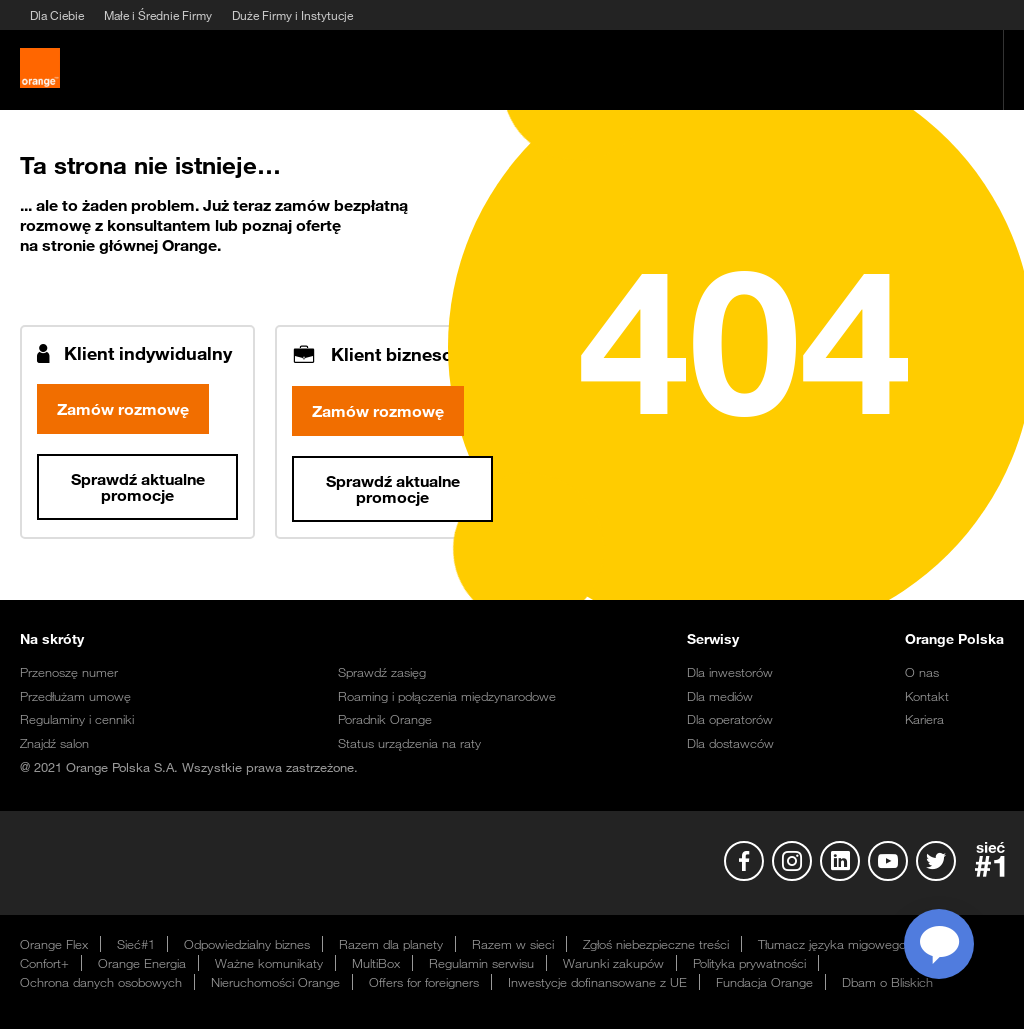  Describe the element at coordinates (927, 696) in the screenshot. I see `Kontakt` at that location.